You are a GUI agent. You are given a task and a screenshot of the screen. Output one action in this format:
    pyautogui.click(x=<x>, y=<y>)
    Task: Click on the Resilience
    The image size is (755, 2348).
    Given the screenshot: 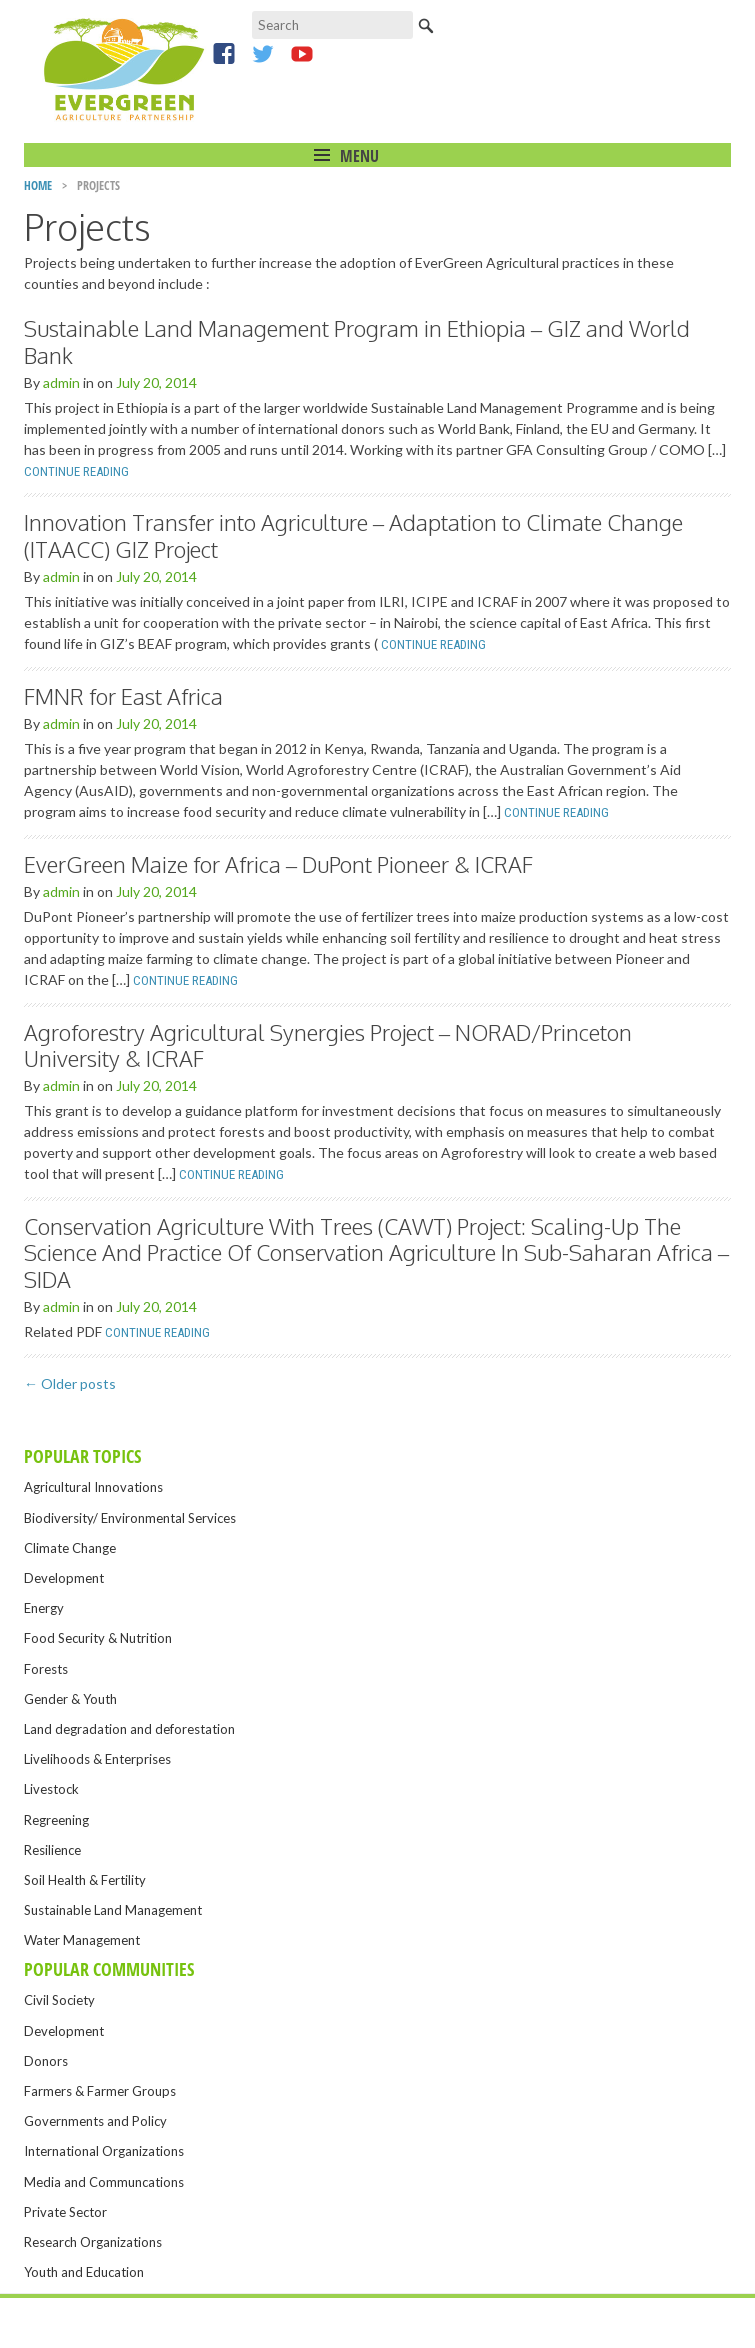 What is the action you would take?
    pyautogui.click(x=52, y=1850)
    